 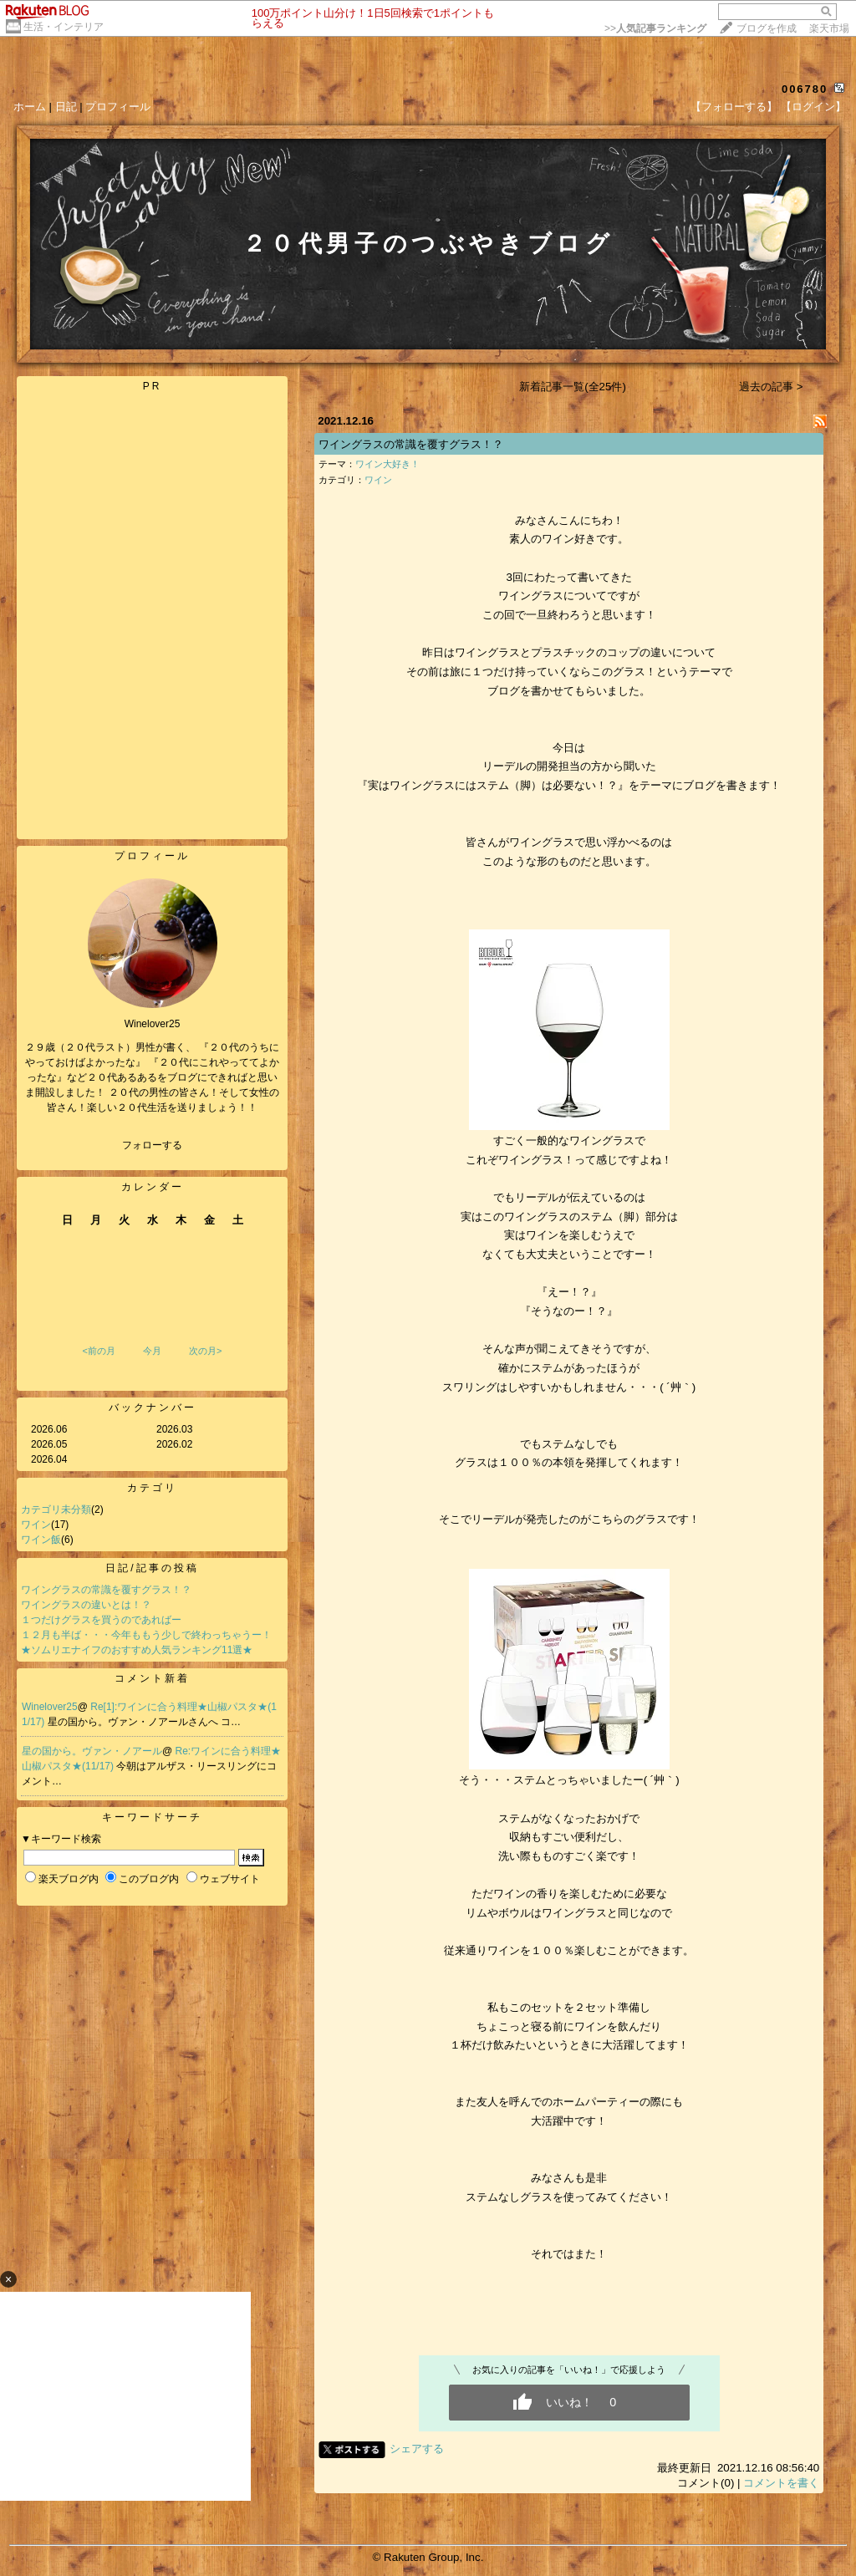 I want to click on １つだけグラスを買うのであればー, so click(x=101, y=1620).